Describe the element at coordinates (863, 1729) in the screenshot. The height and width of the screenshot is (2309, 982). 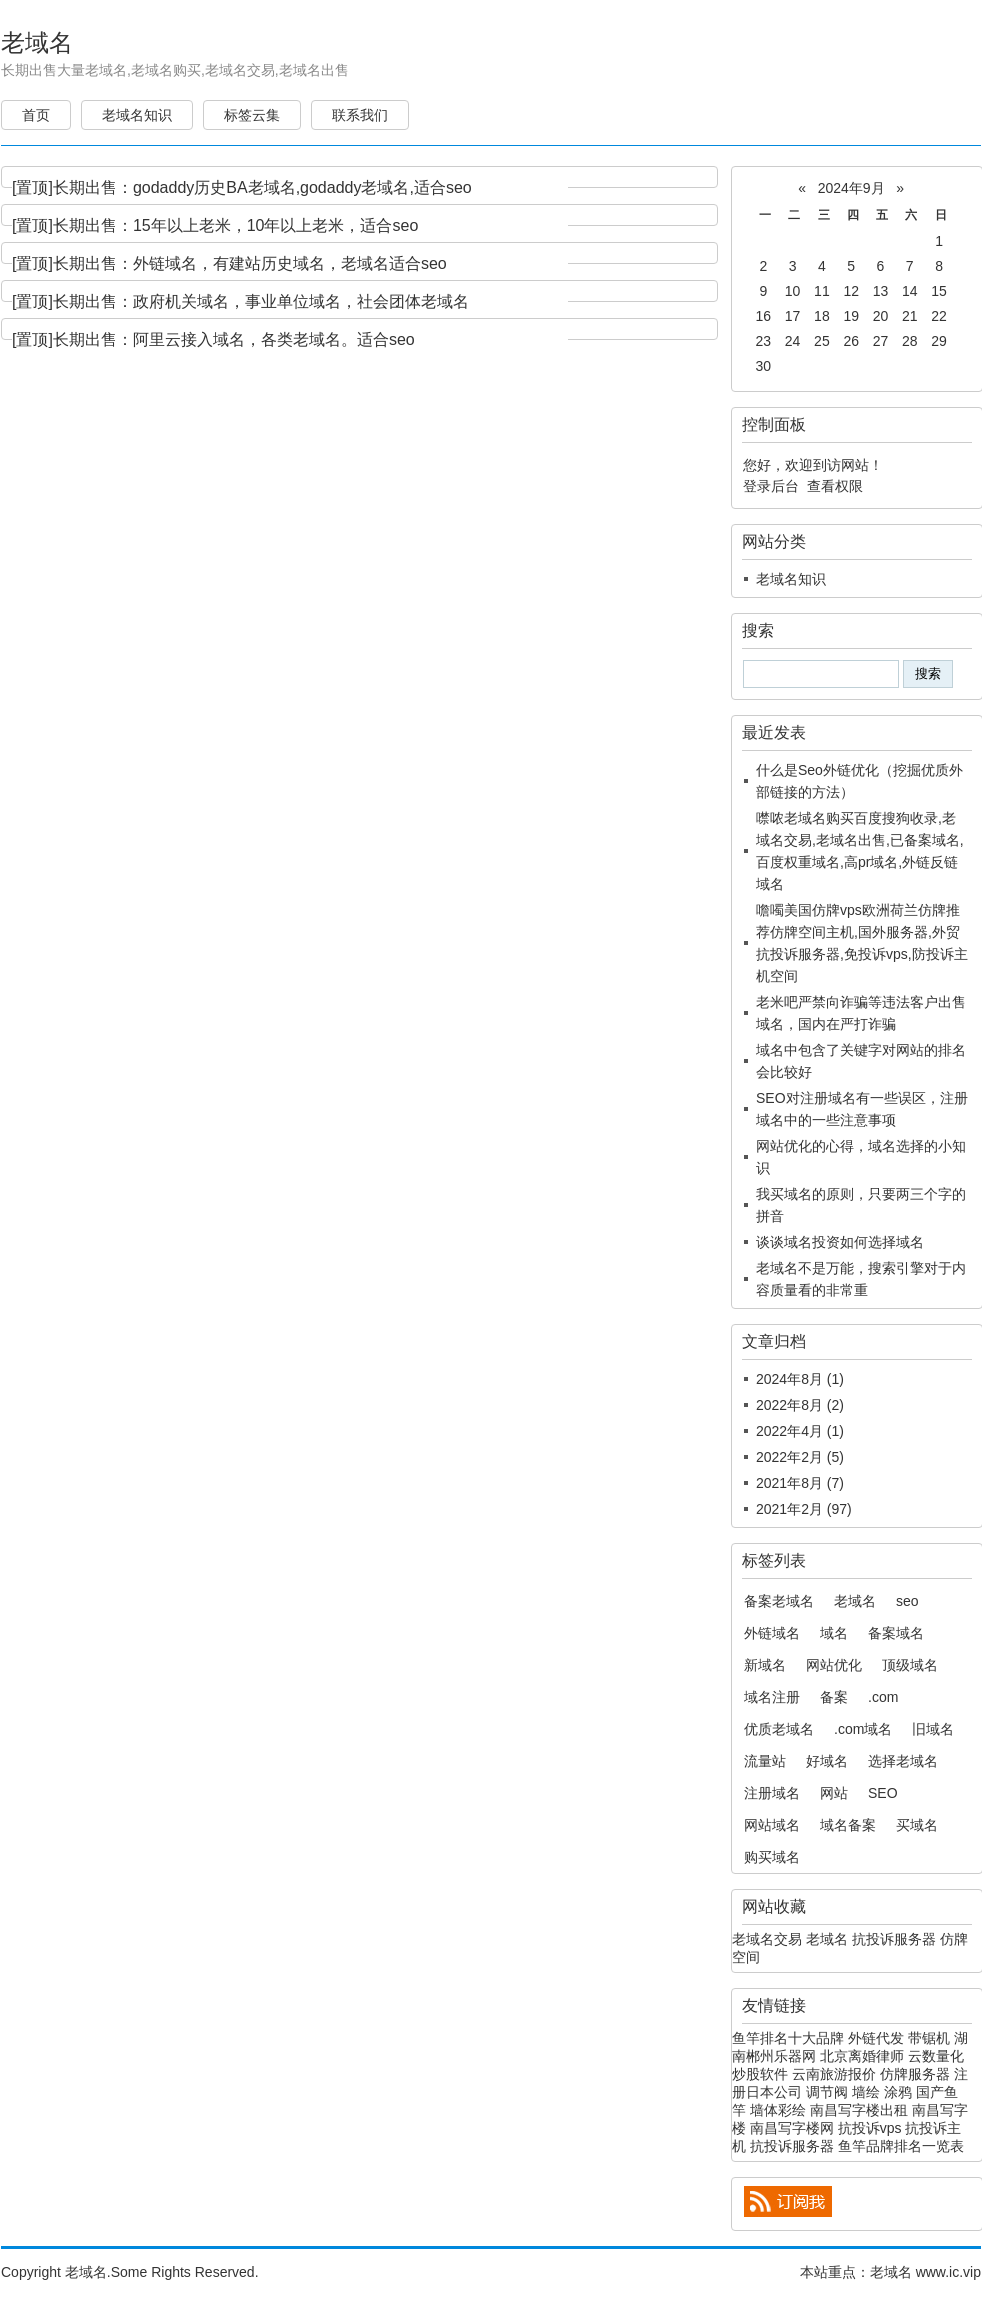
I see `.com域名` at that location.